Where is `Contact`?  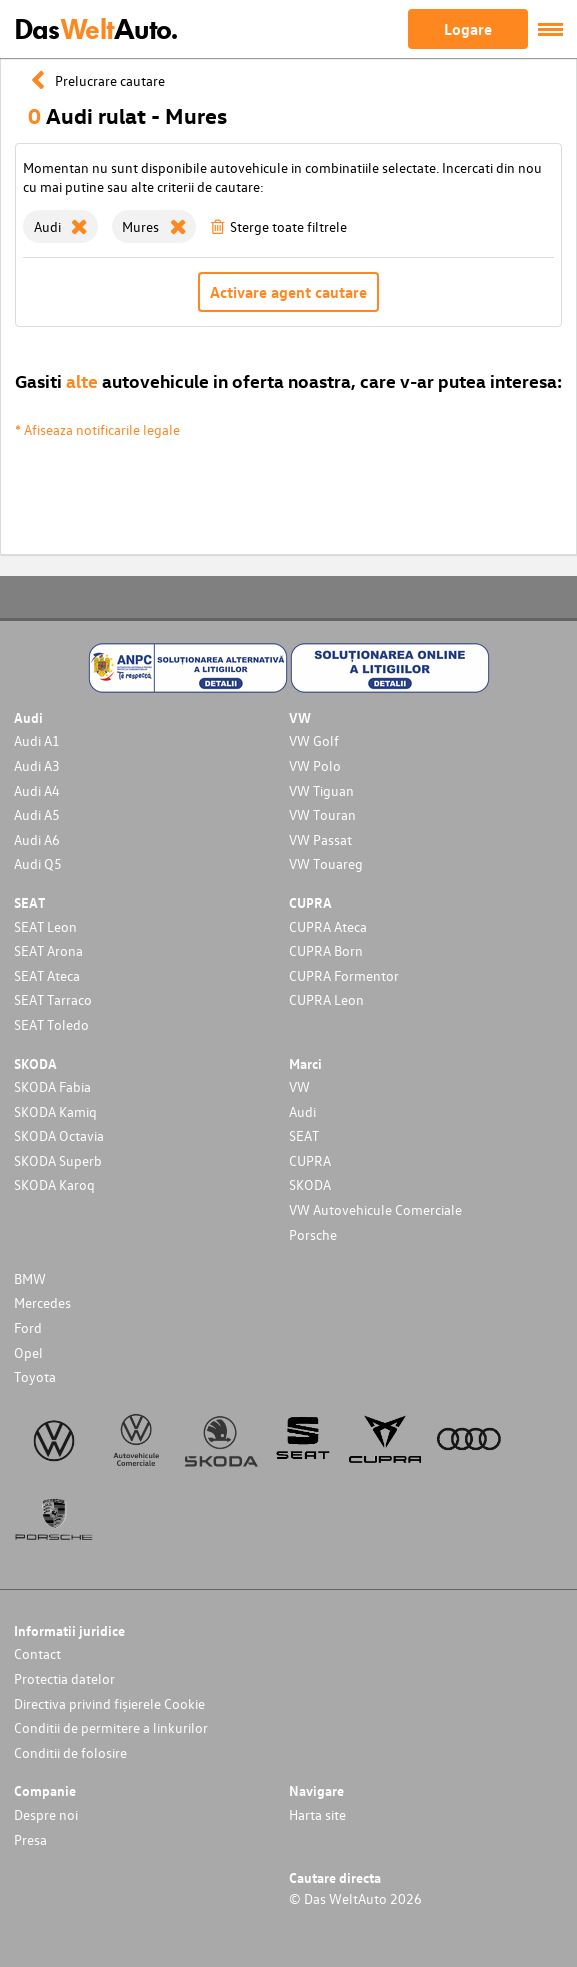
Contact is located at coordinates (37, 1653).